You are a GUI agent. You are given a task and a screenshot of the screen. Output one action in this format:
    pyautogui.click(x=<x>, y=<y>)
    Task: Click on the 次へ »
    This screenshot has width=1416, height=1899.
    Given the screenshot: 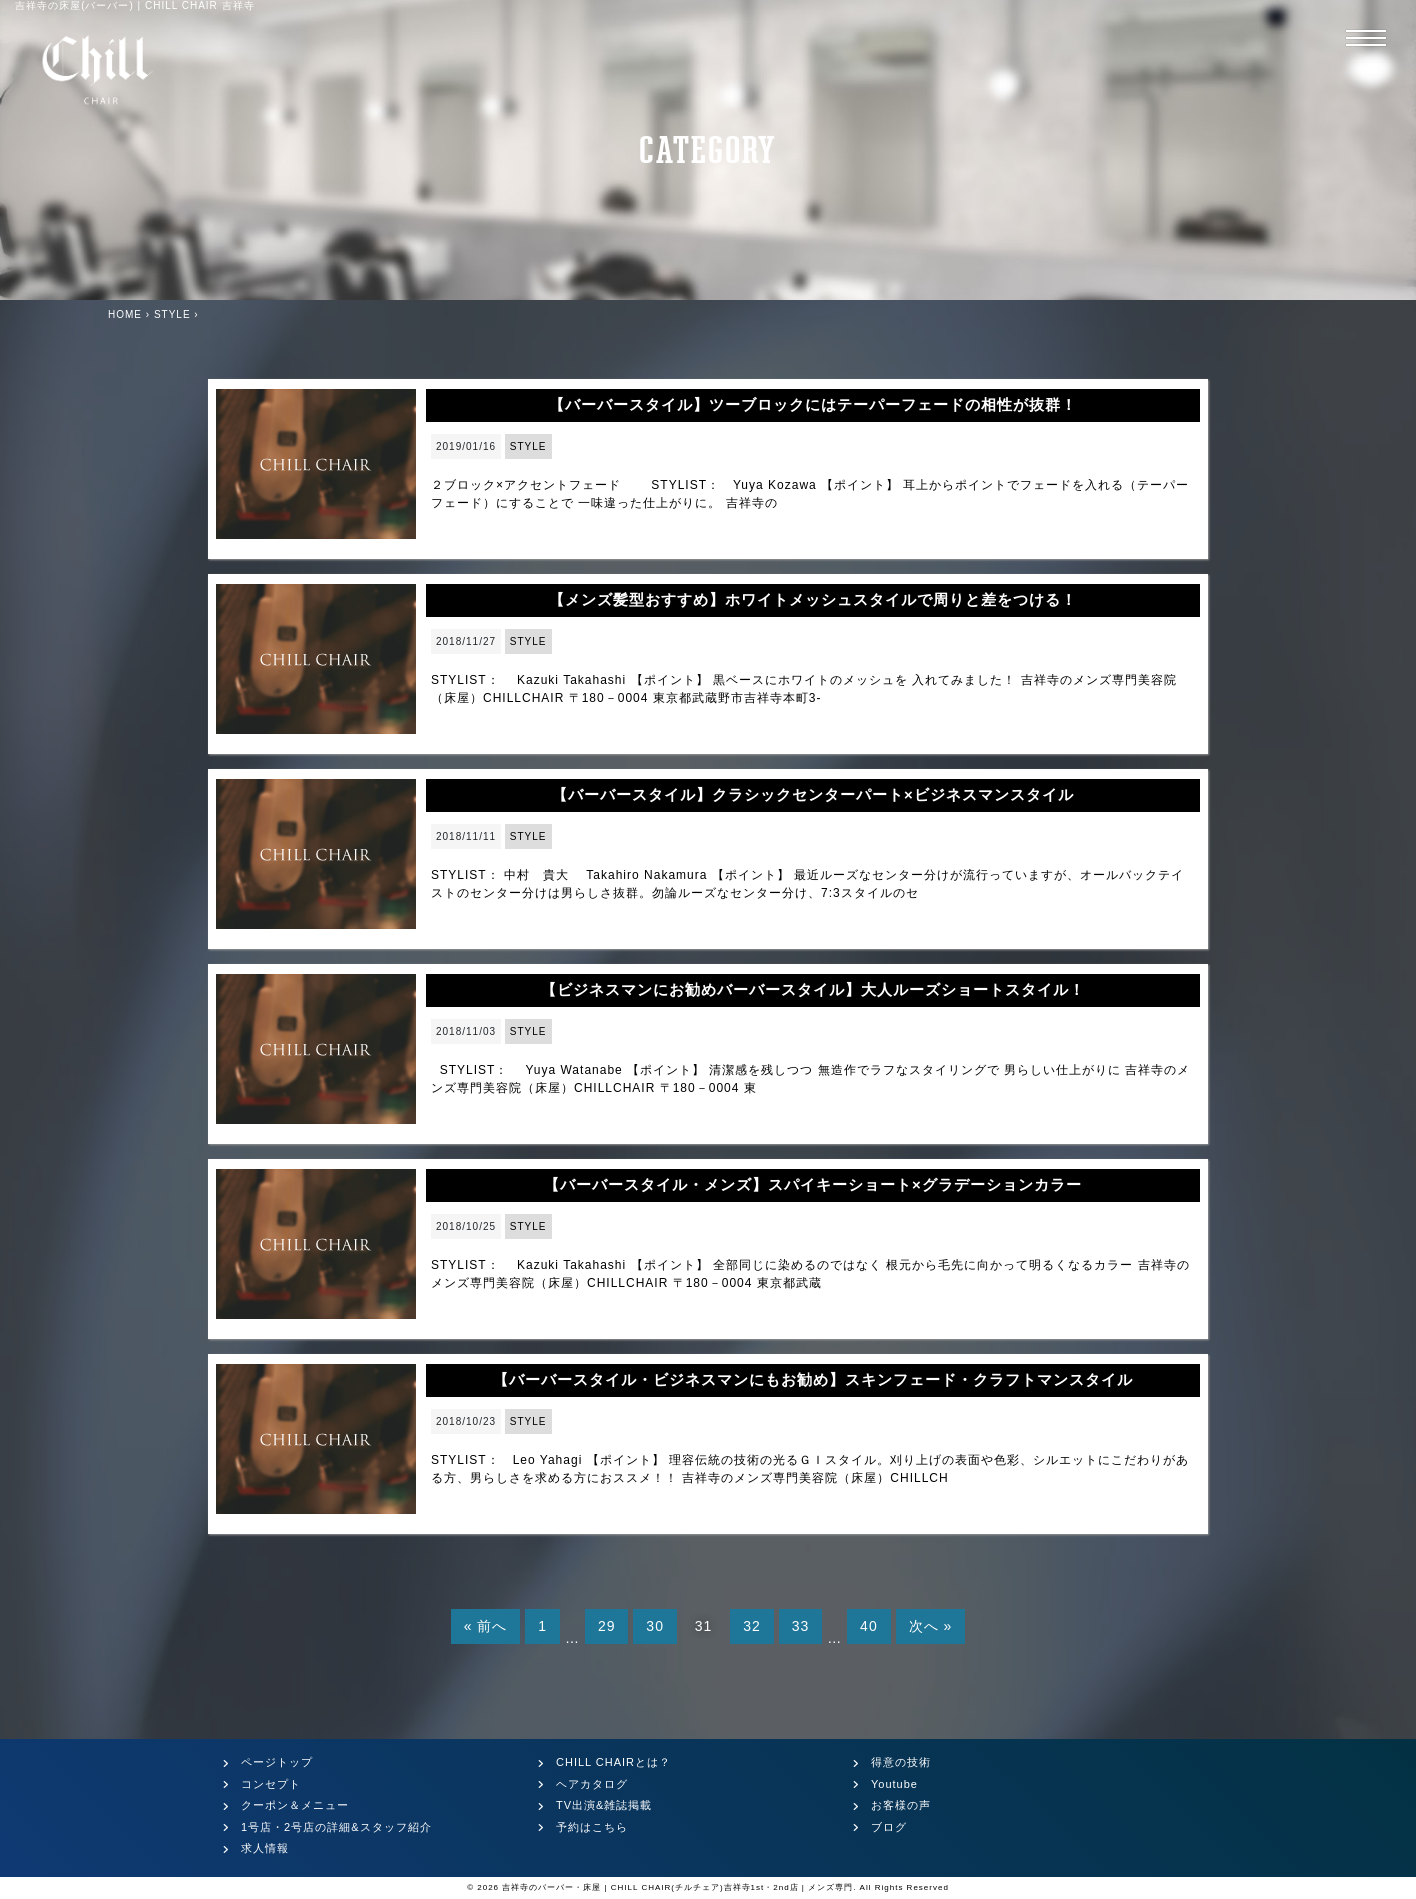 What is the action you would take?
    pyautogui.click(x=931, y=1626)
    